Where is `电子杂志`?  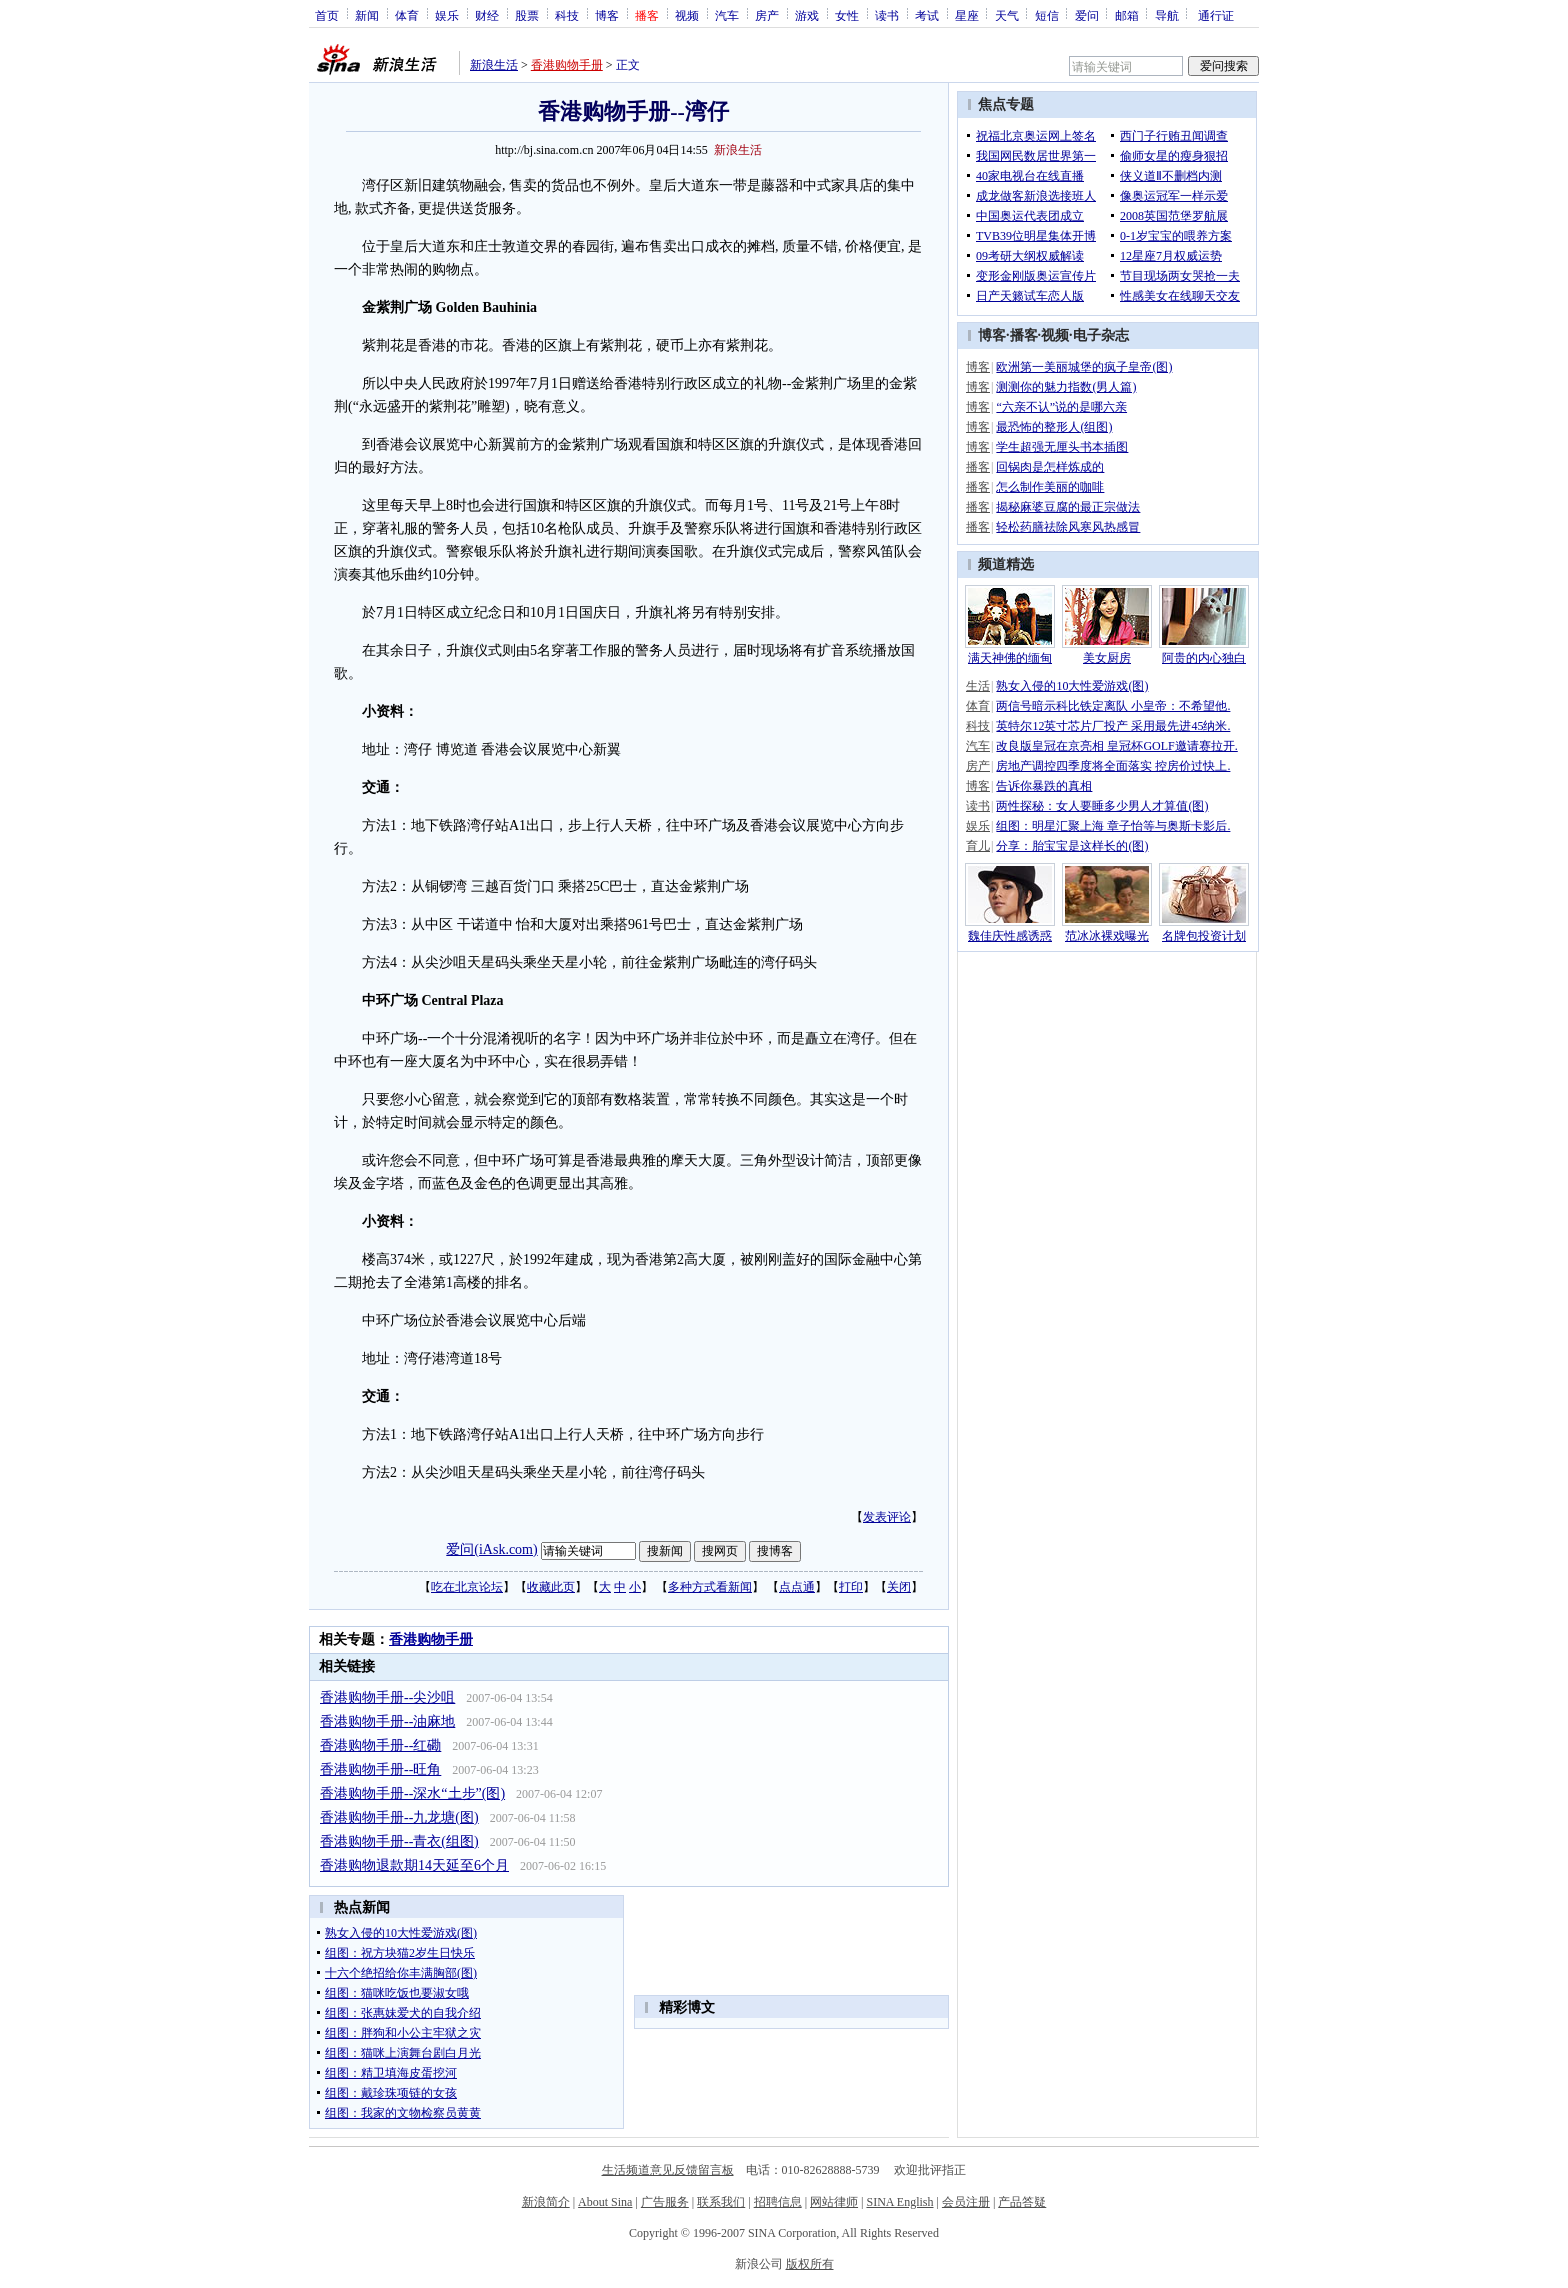 电子杂志 is located at coordinates (1101, 335).